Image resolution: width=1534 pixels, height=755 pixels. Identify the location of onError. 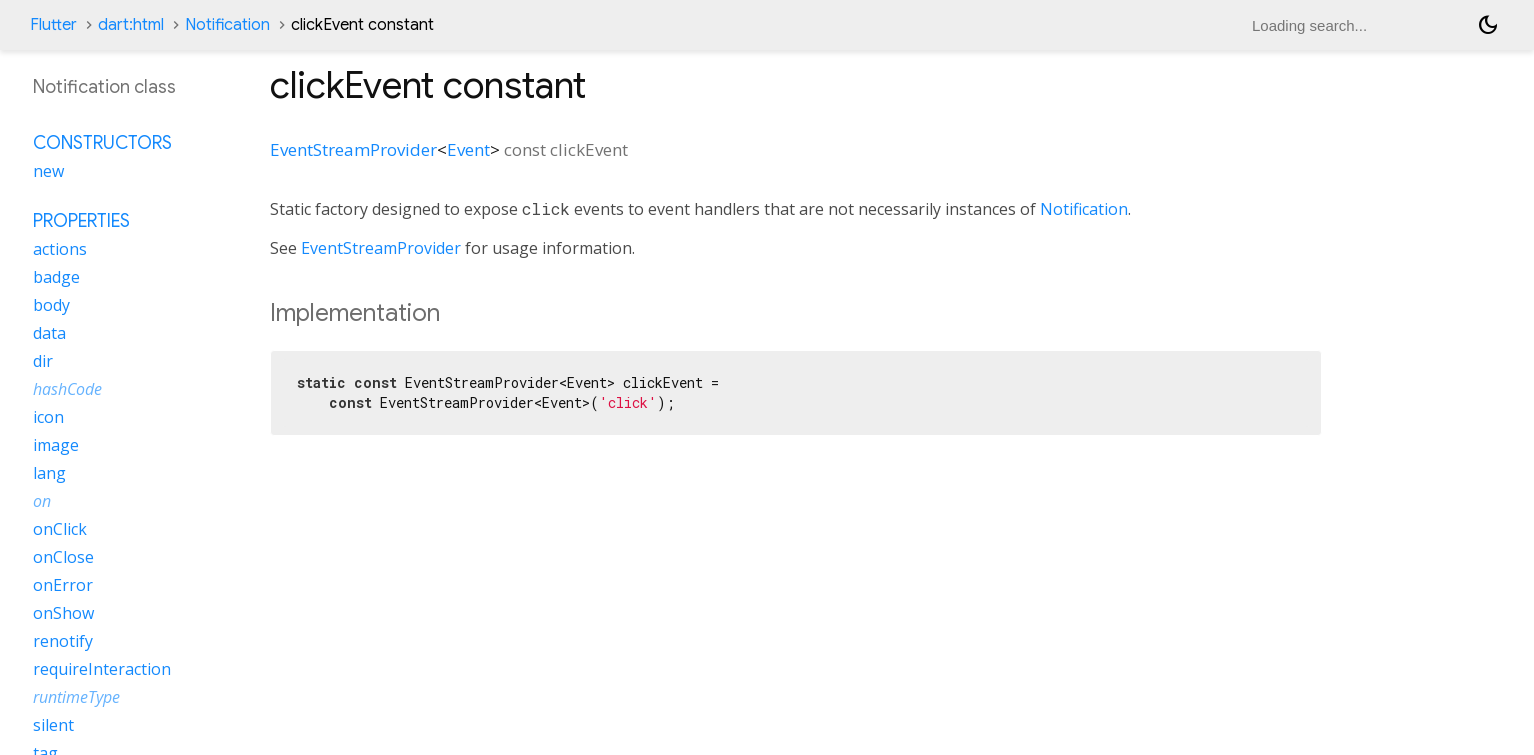
(63, 585).